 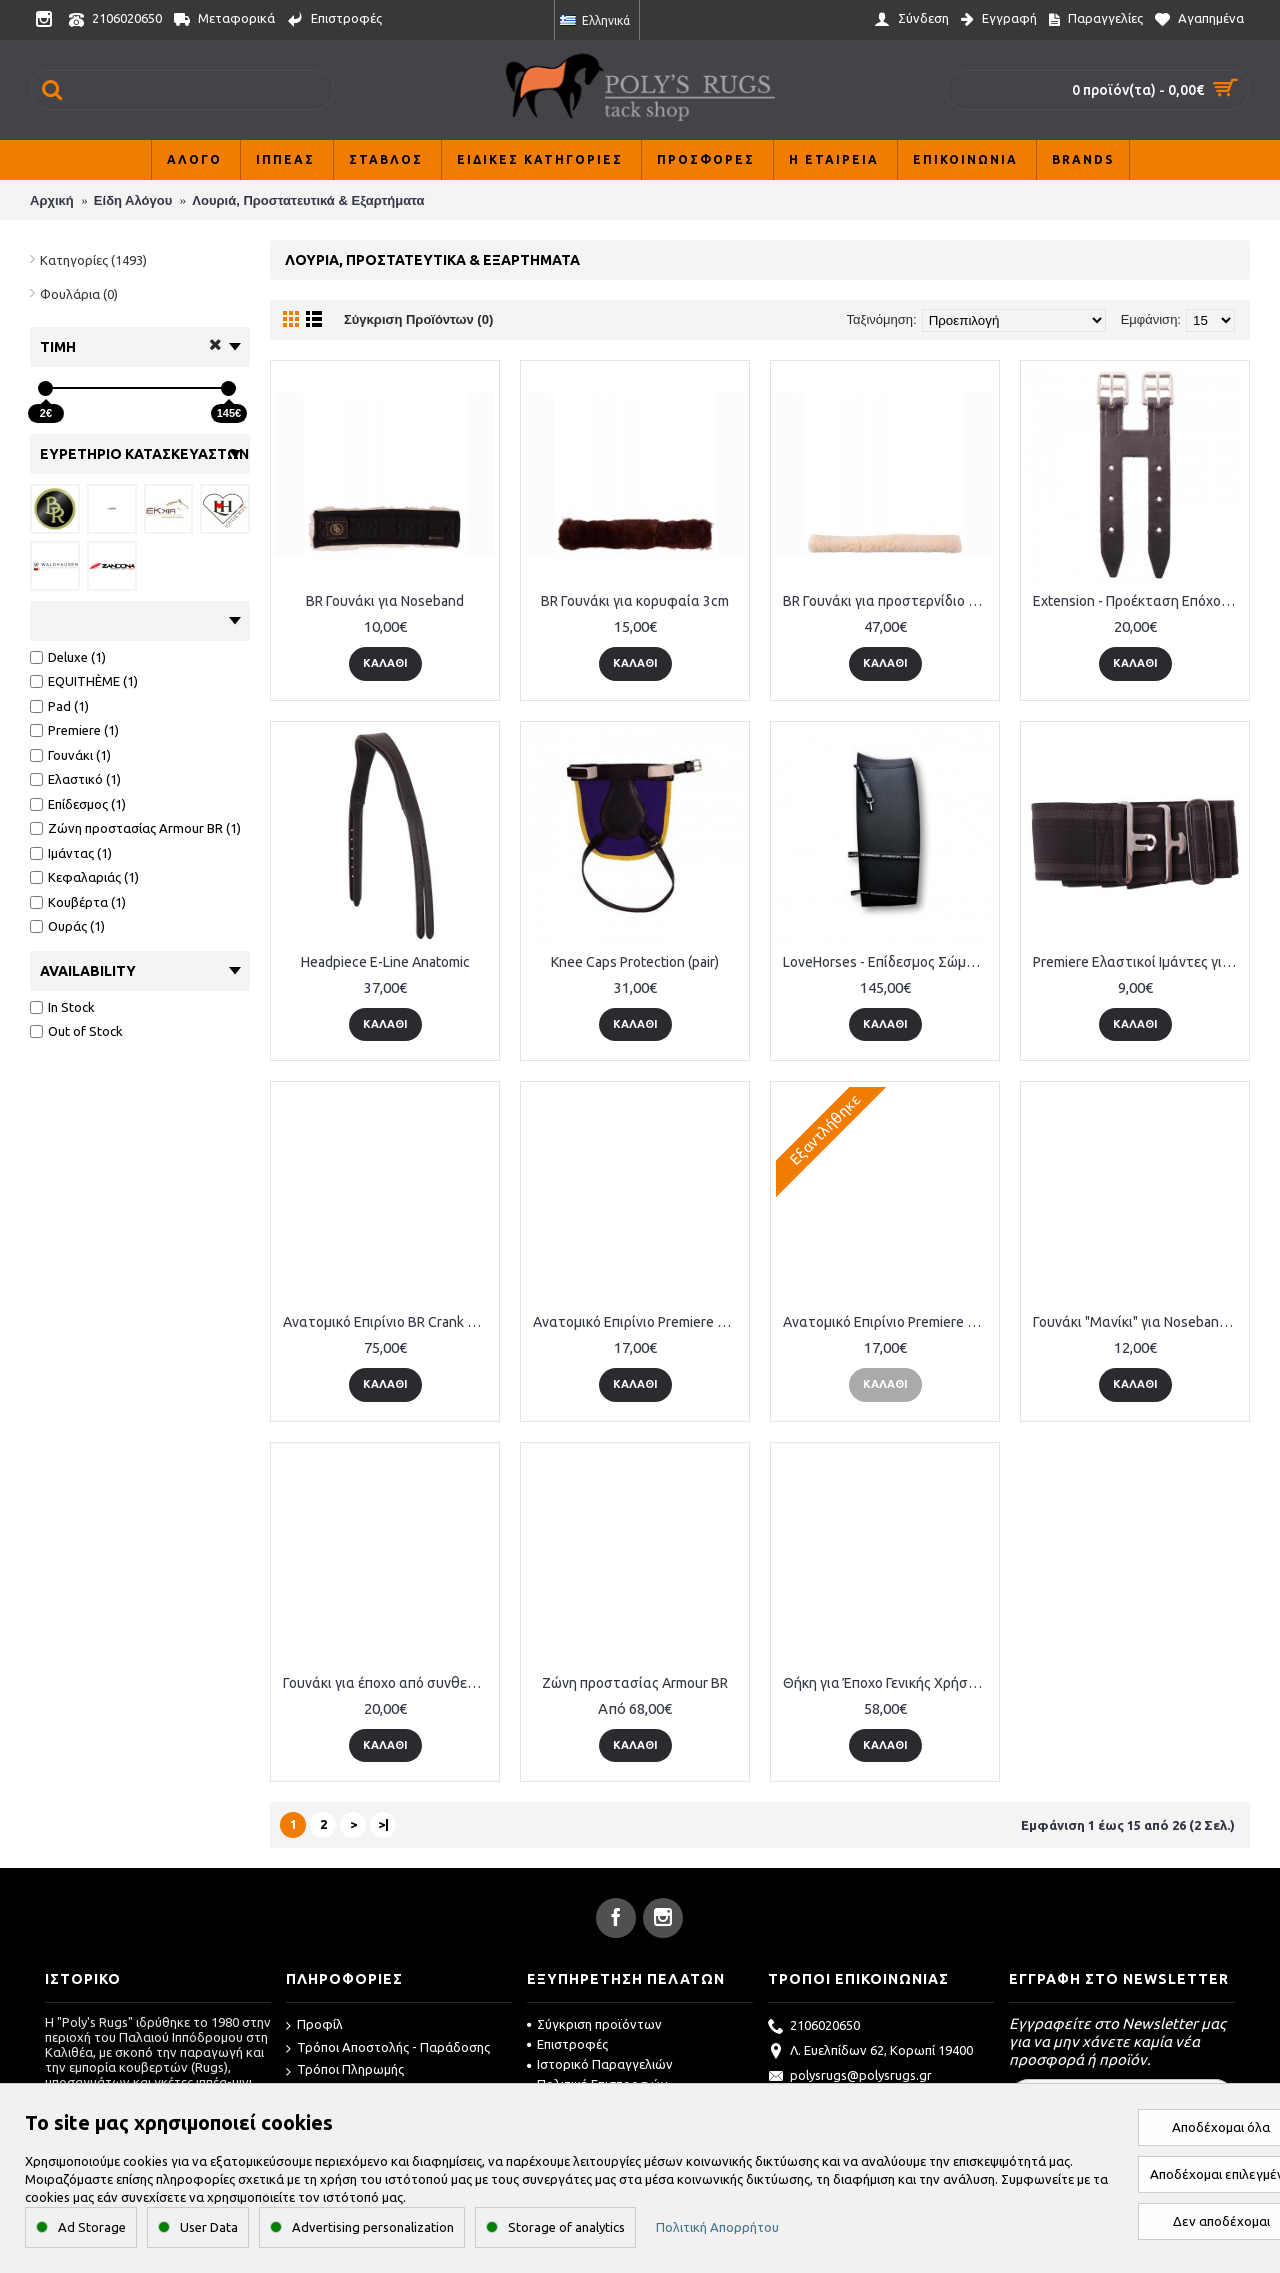 I want to click on Advertising personalization, so click(x=373, y=2227).